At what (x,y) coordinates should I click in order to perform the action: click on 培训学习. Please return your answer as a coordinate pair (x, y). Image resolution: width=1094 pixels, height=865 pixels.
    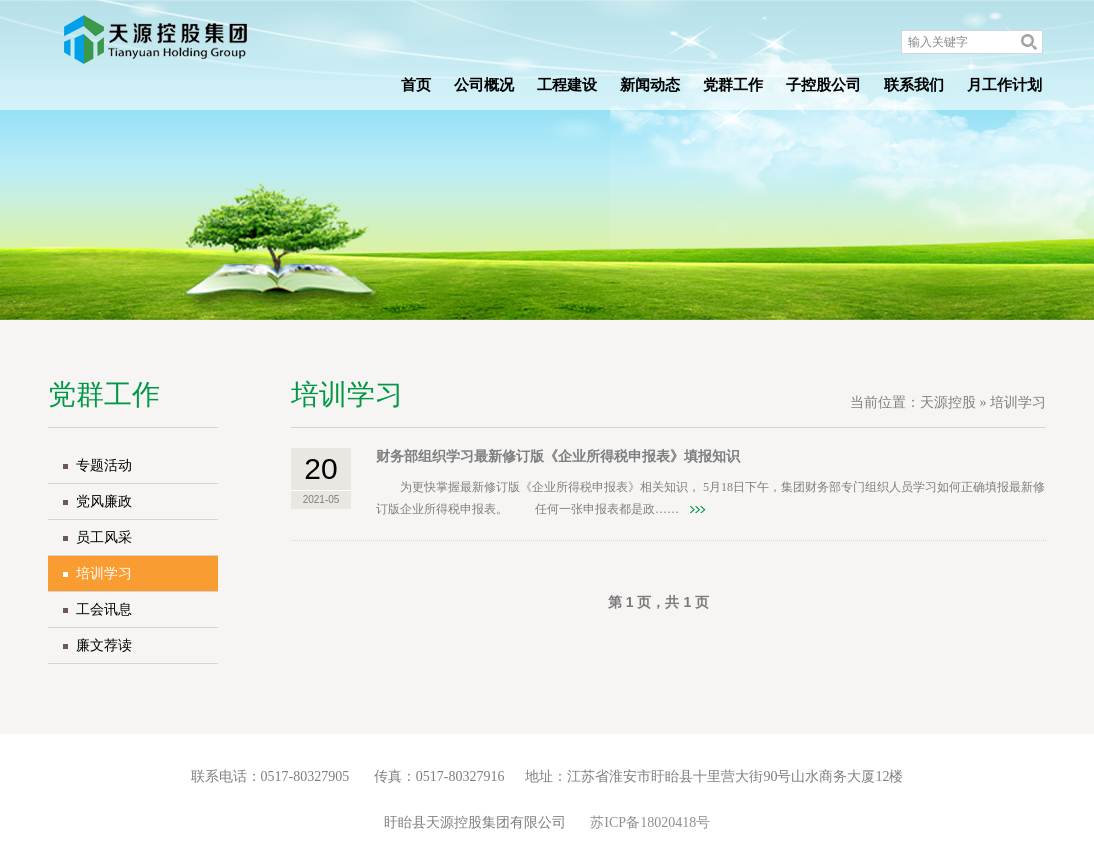
    Looking at the image, I should click on (104, 573).